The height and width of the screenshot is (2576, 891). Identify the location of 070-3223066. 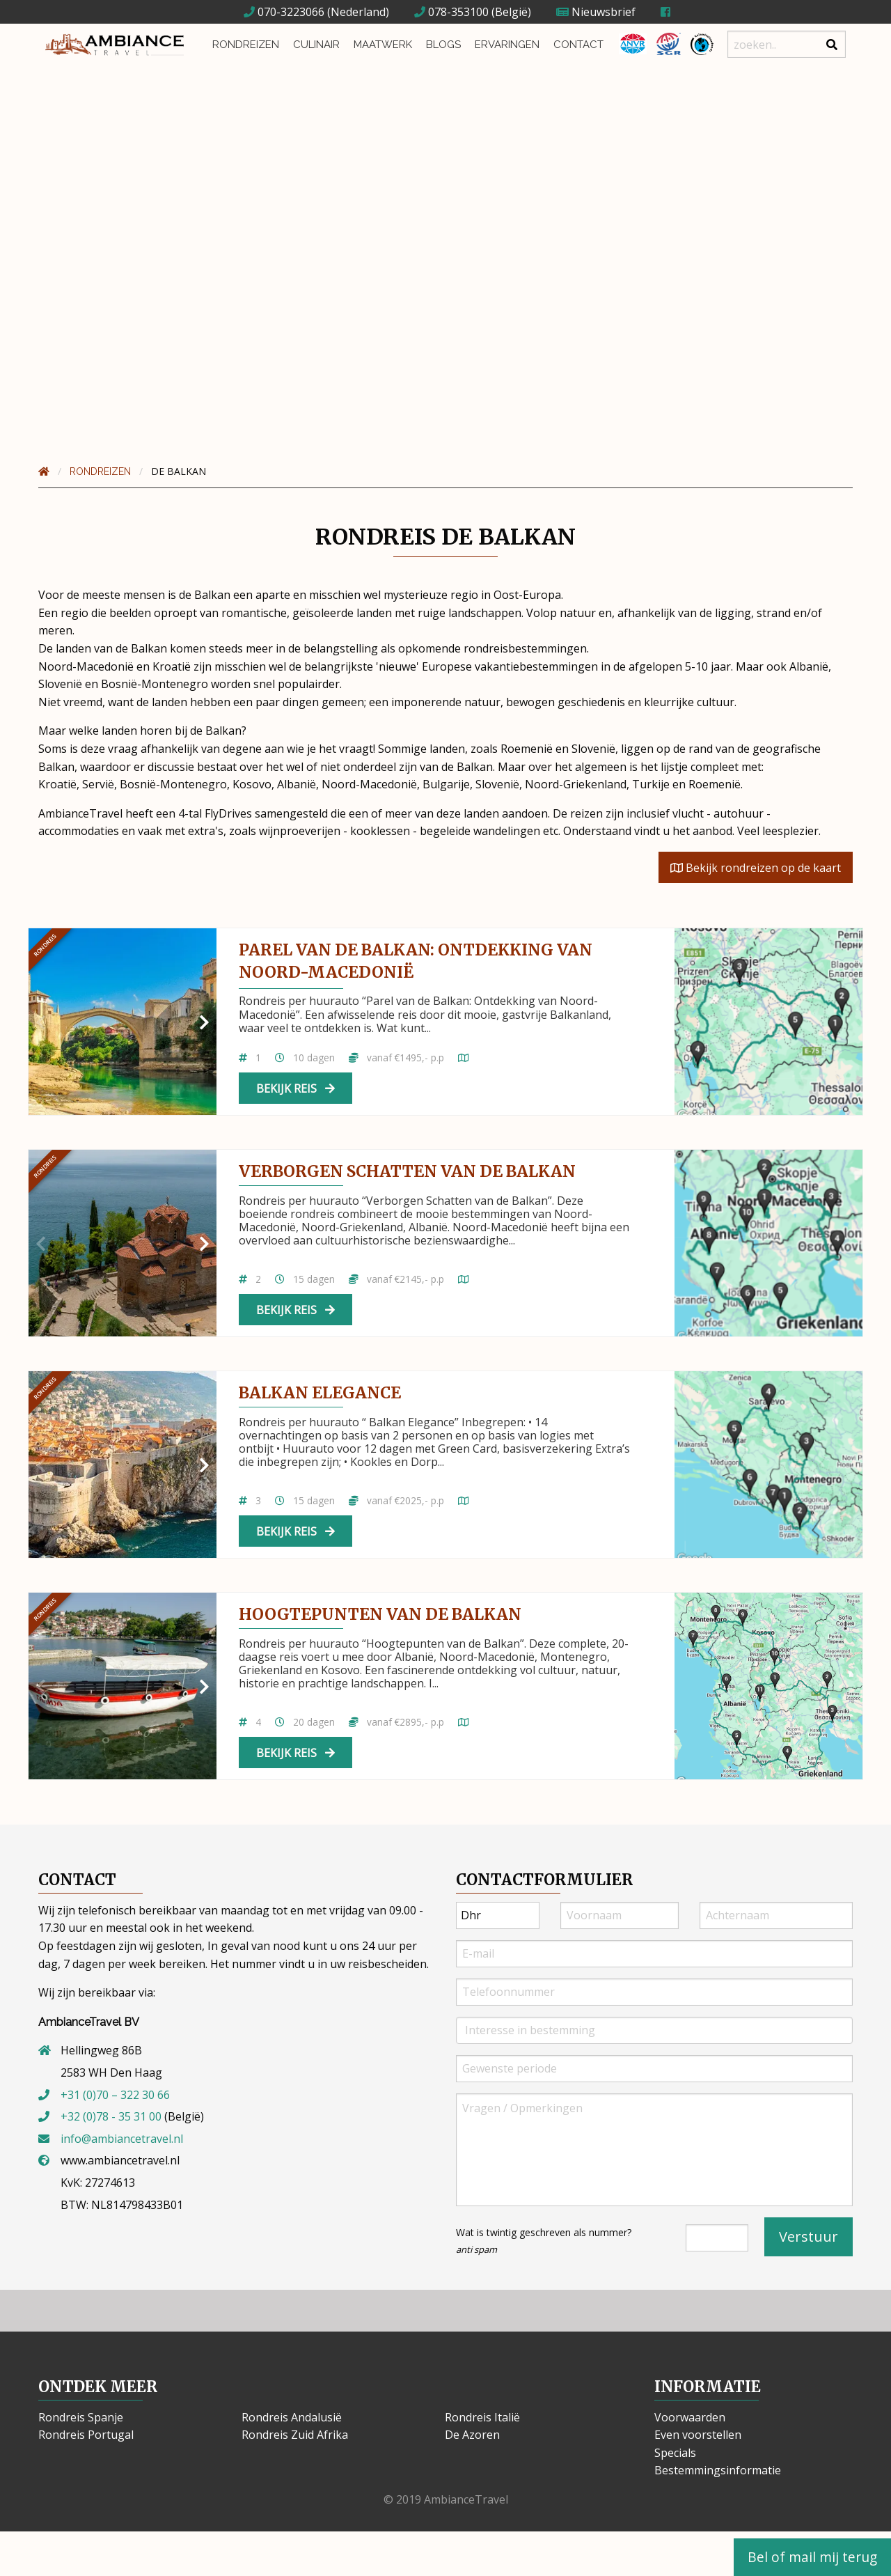
(284, 11).